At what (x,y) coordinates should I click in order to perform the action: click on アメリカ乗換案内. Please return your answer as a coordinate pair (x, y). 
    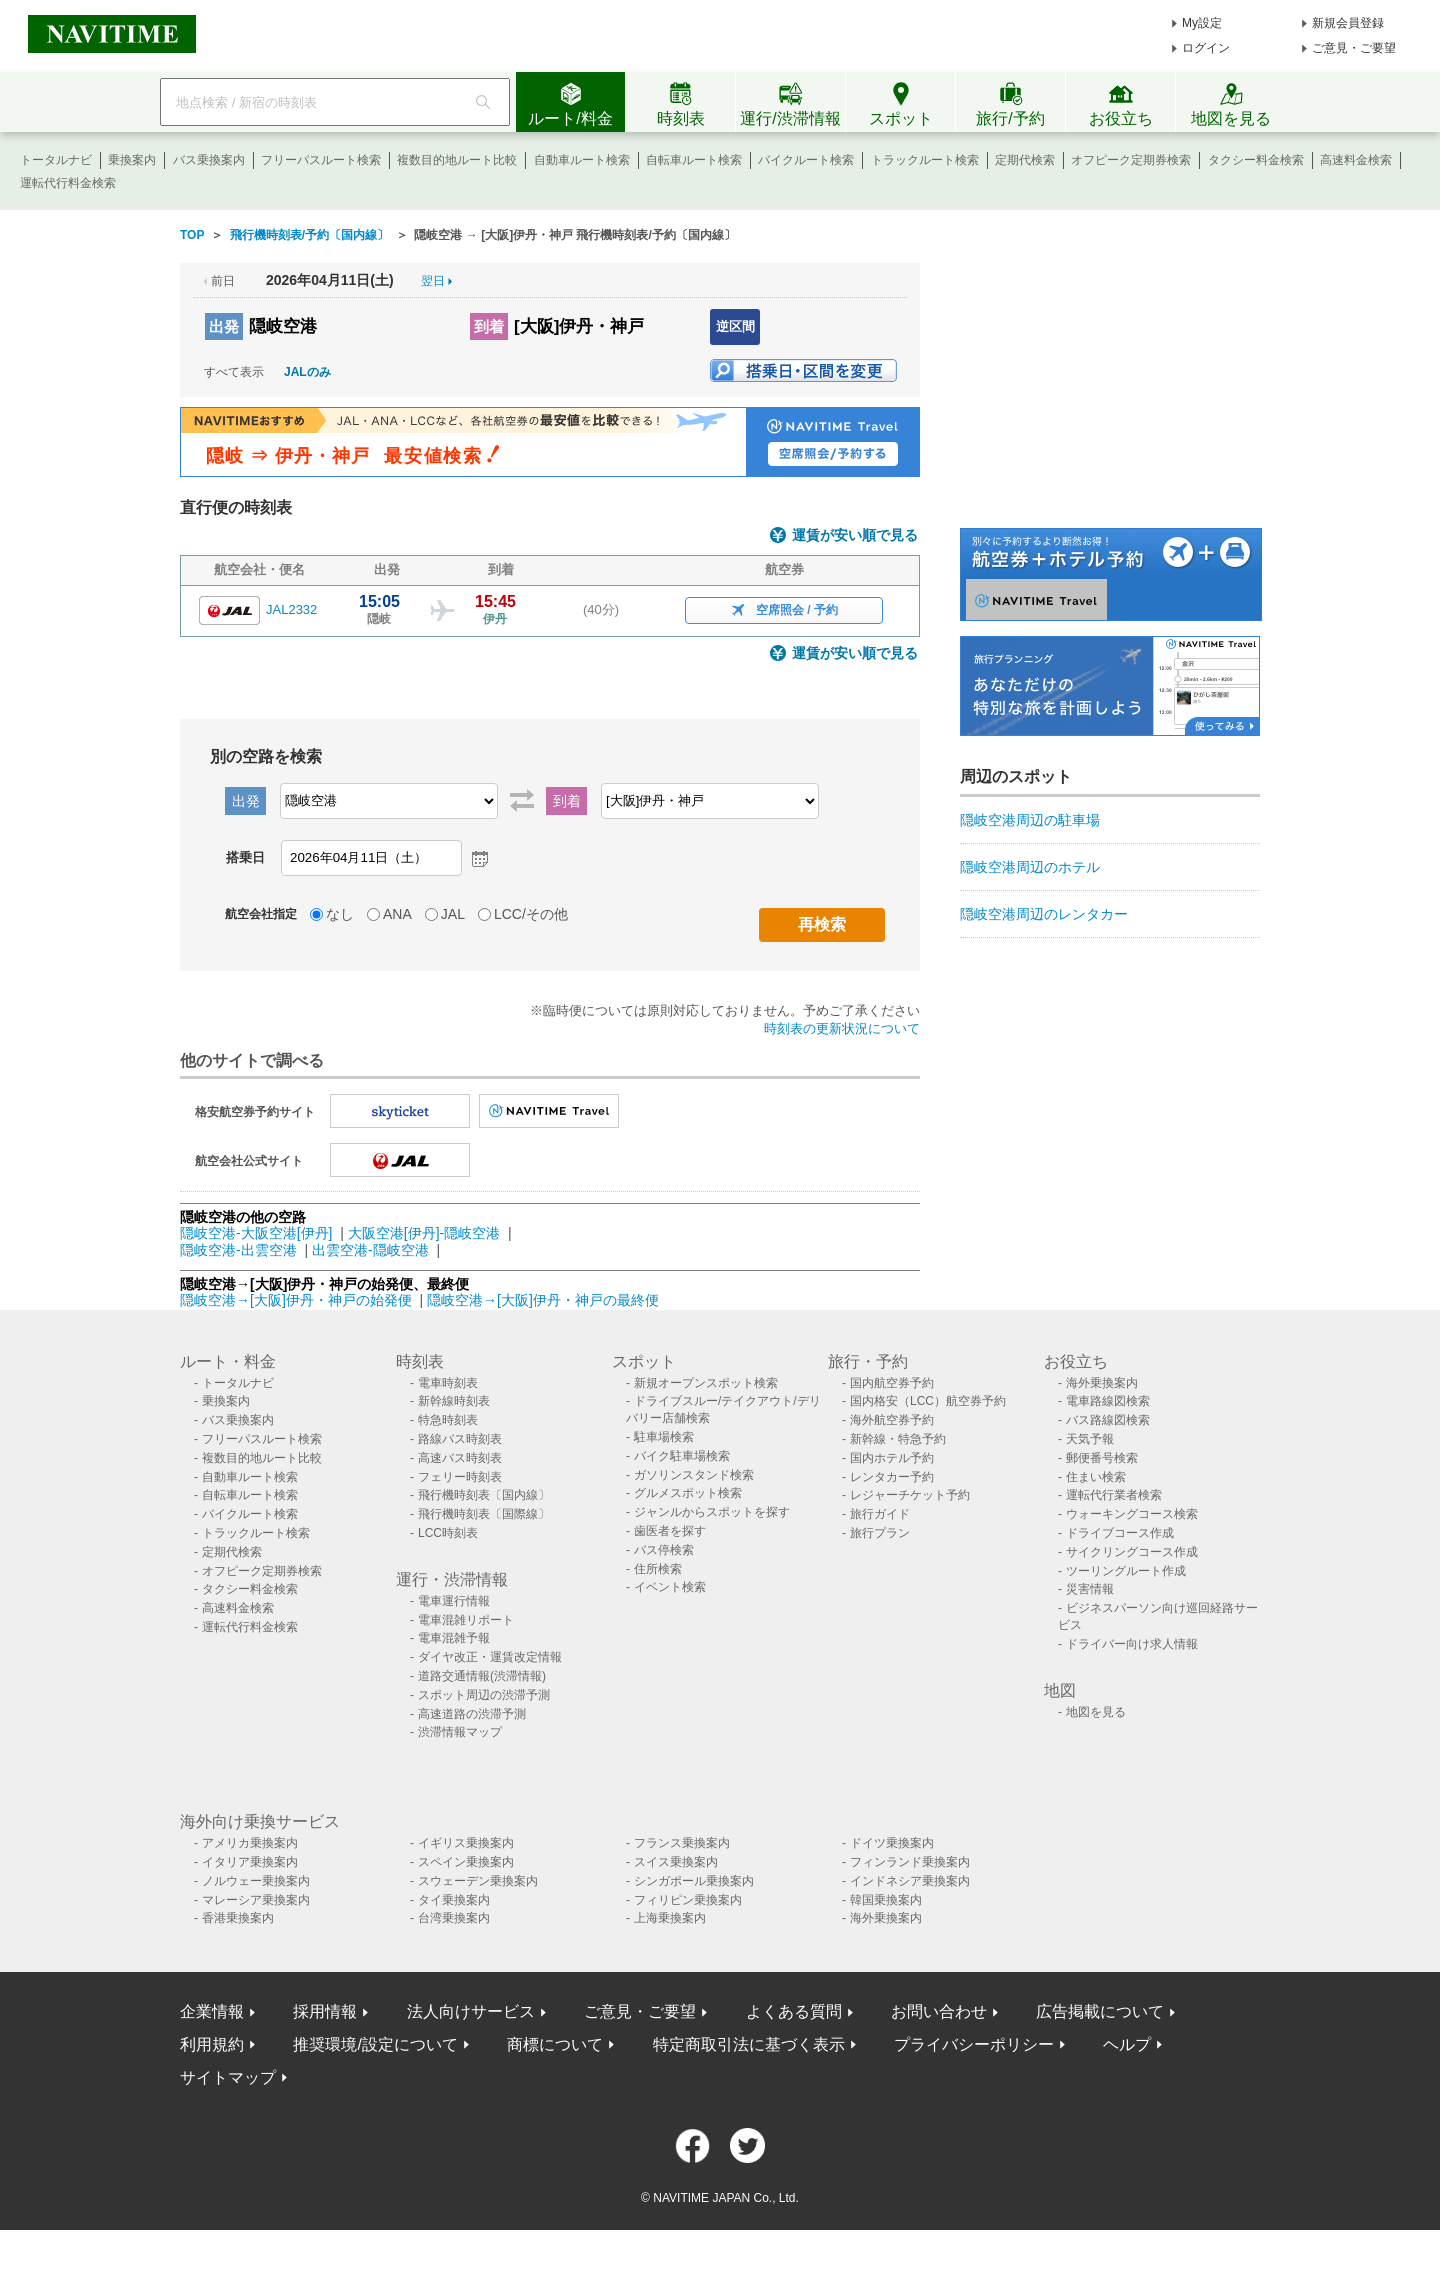
    Looking at the image, I should click on (250, 1843).